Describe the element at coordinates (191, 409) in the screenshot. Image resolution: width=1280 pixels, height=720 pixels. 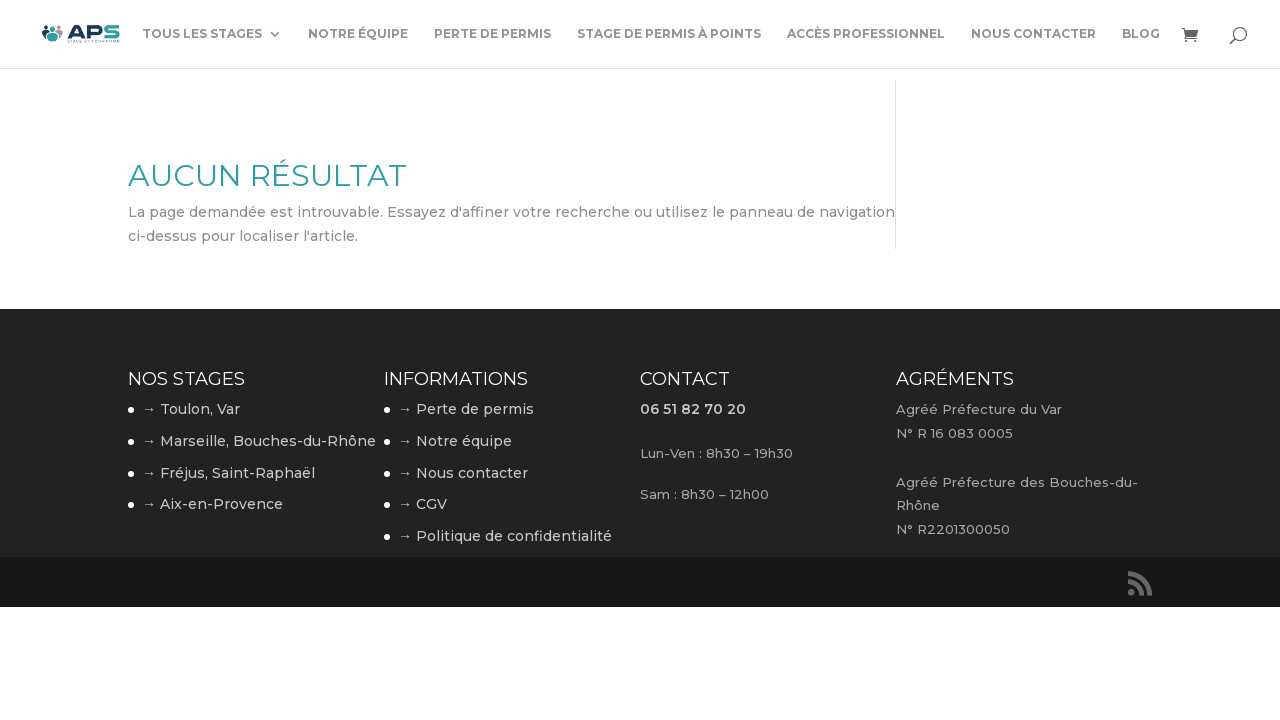
I see `→ Toulon, Var` at that location.